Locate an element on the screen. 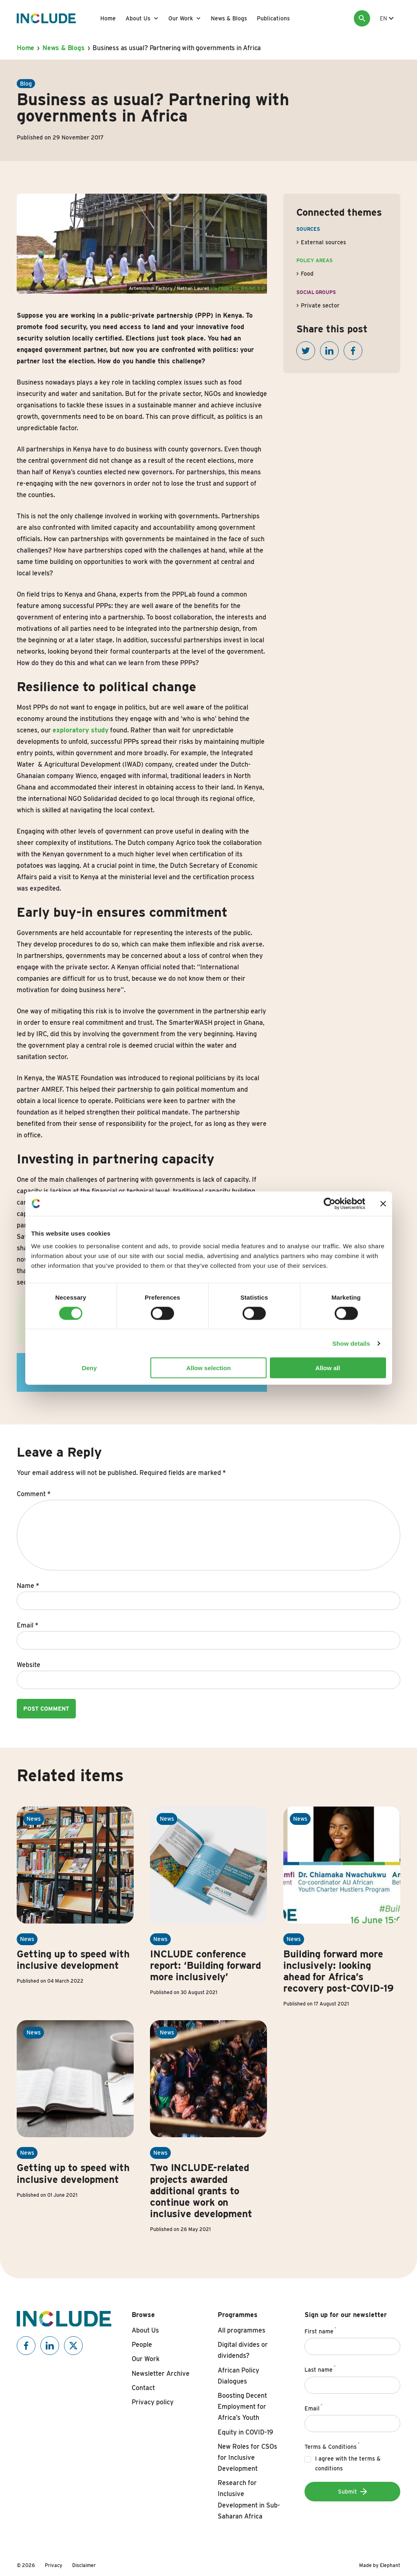 This screenshot has width=417, height=2576. Privacy policy is located at coordinates (153, 2402).